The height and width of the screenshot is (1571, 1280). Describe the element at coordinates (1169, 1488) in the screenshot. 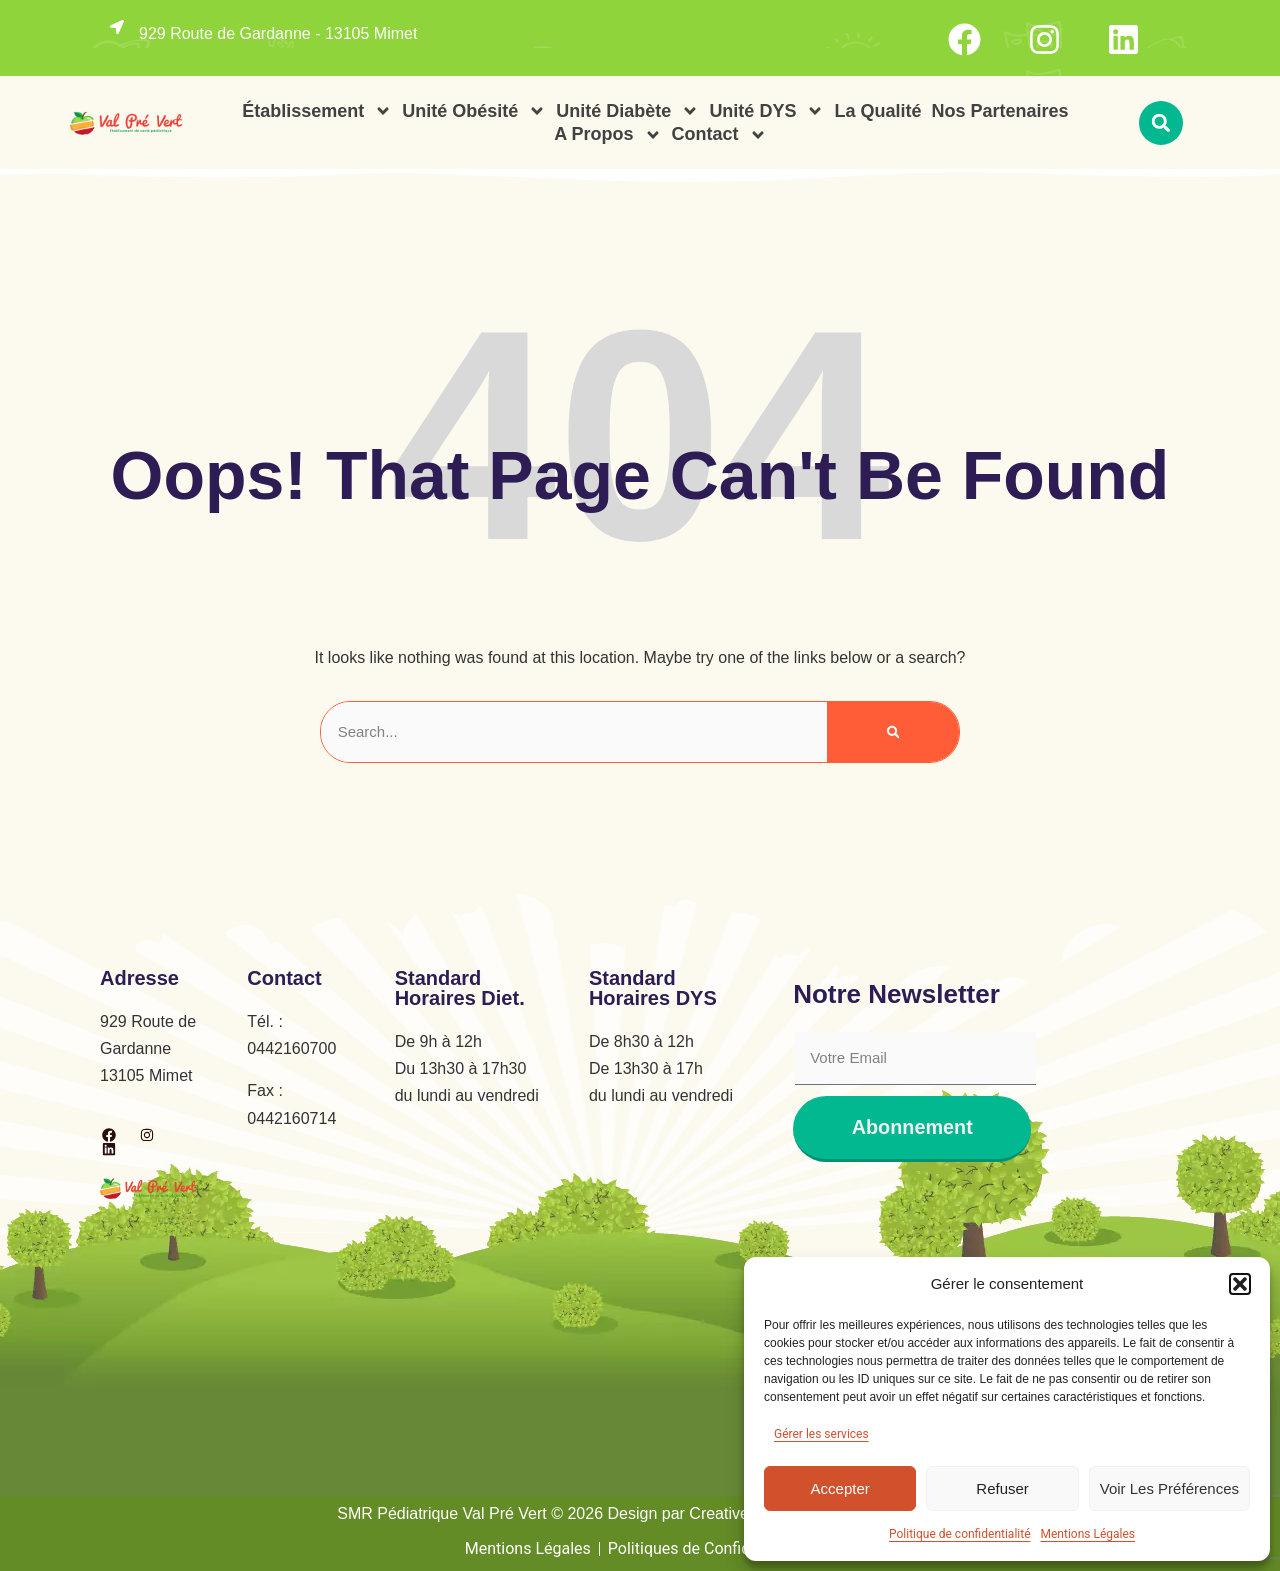

I see `Voir les préférences` at that location.